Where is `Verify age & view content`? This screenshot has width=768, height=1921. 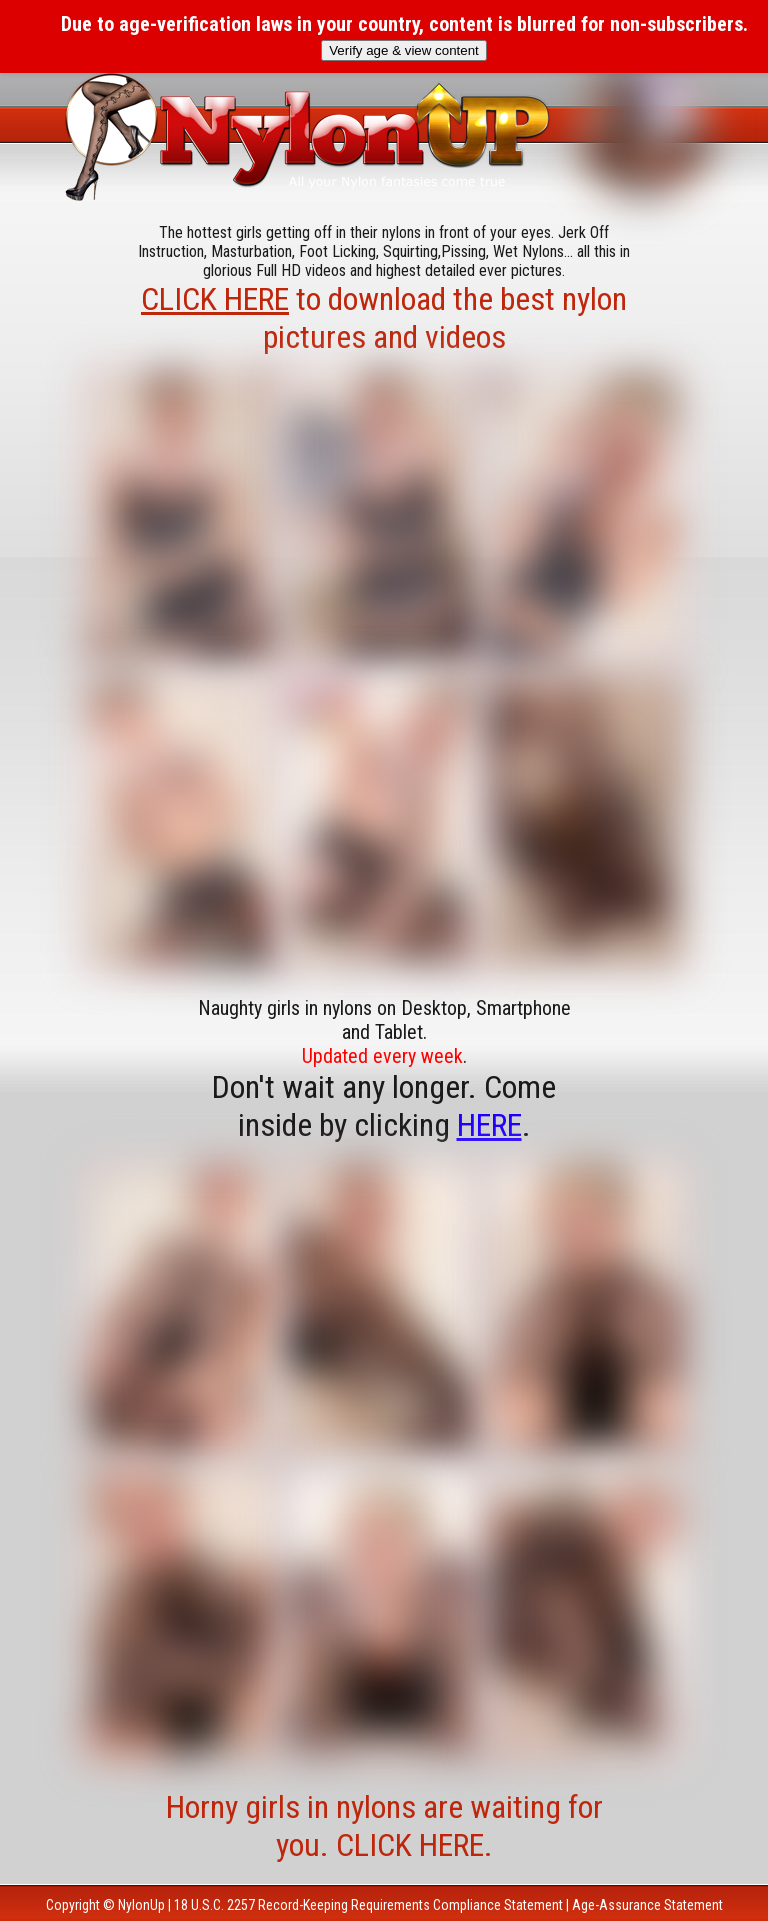
Verify age & view content is located at coordinates (404, 50).